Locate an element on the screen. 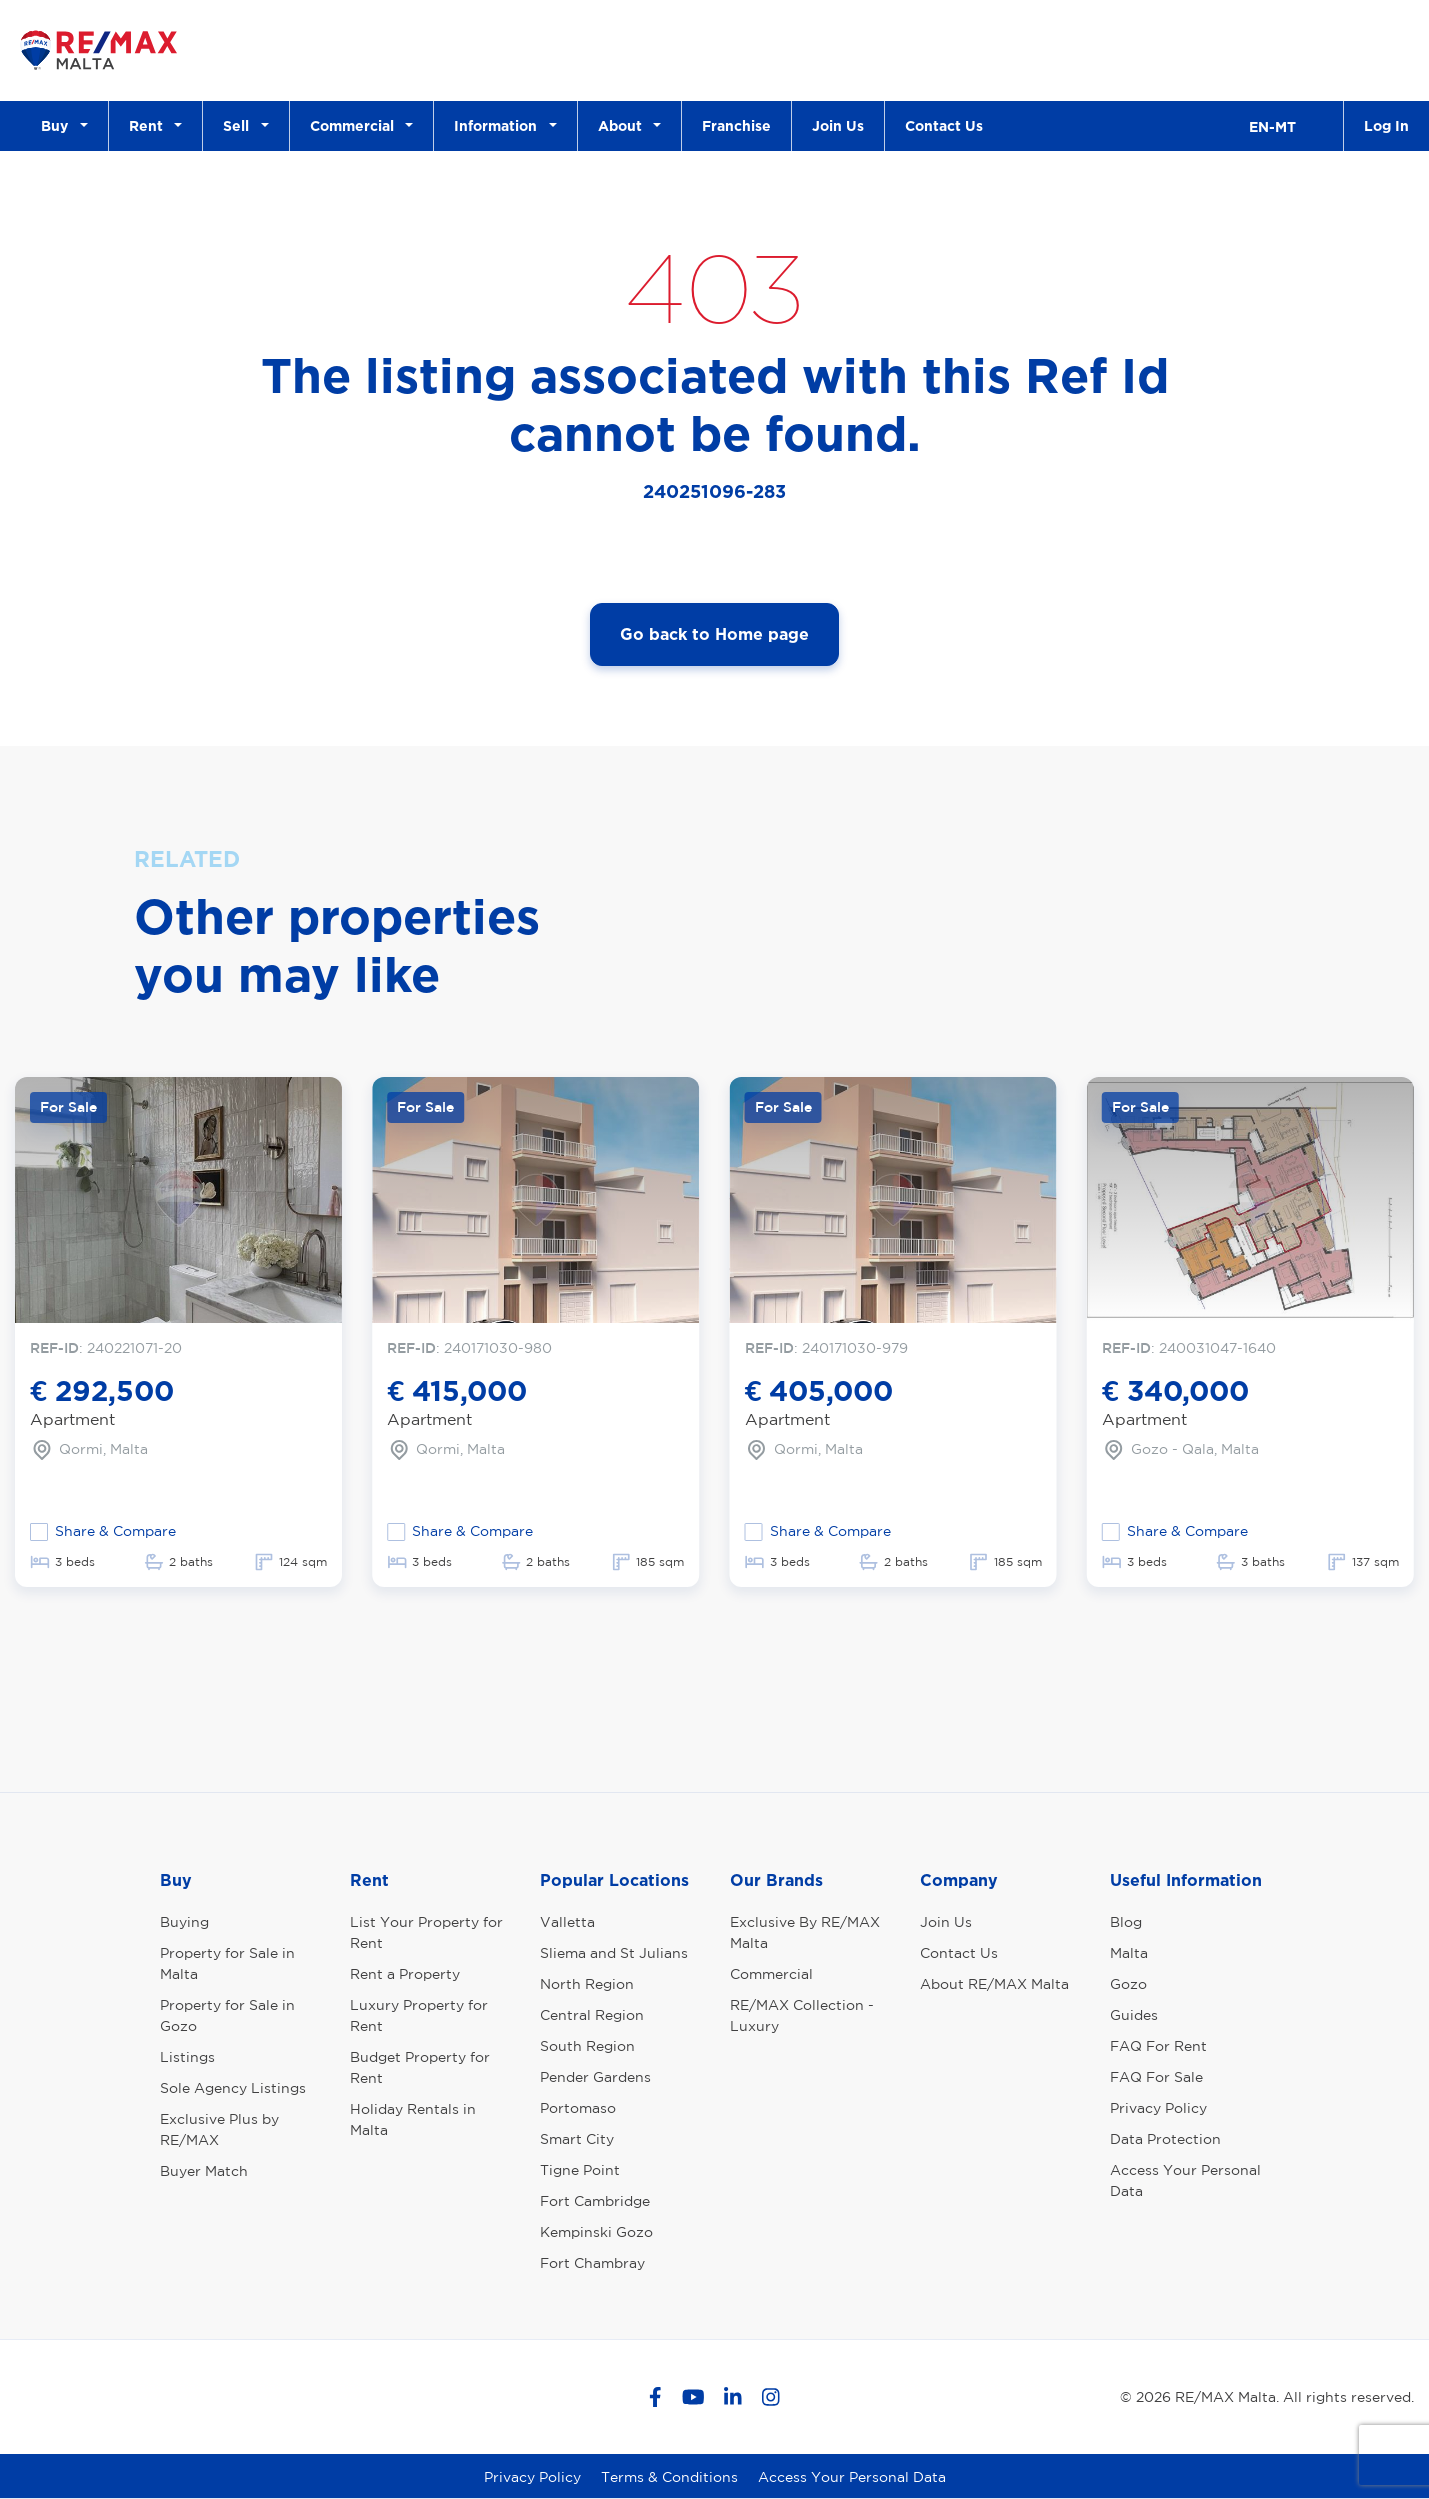  Pender Gardens is located at coordinates (595, 2077).